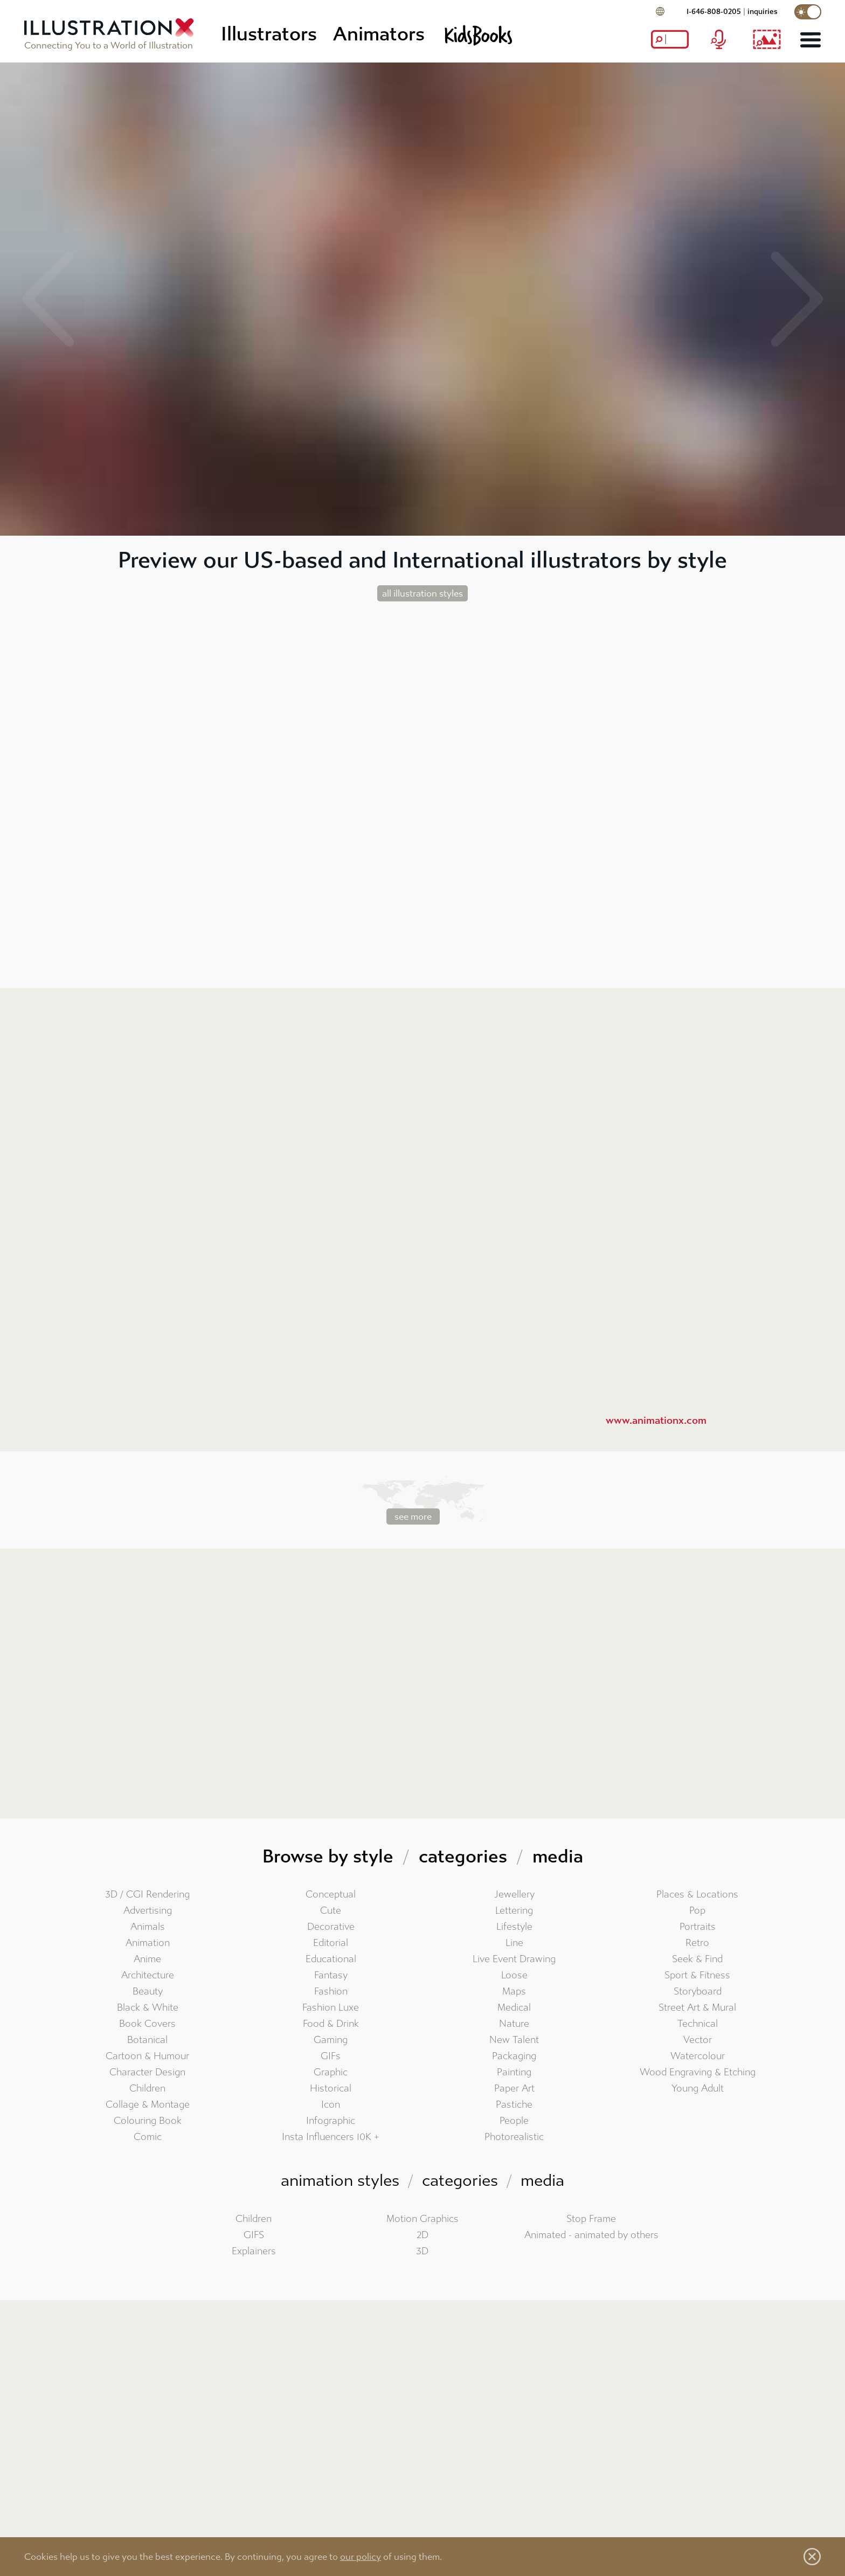 Image resolution: width=845 pixels, height=2576 pixels. Describe the element at coordinates (331, 1975) in the screenshot. I see `Fantasy` at that location.